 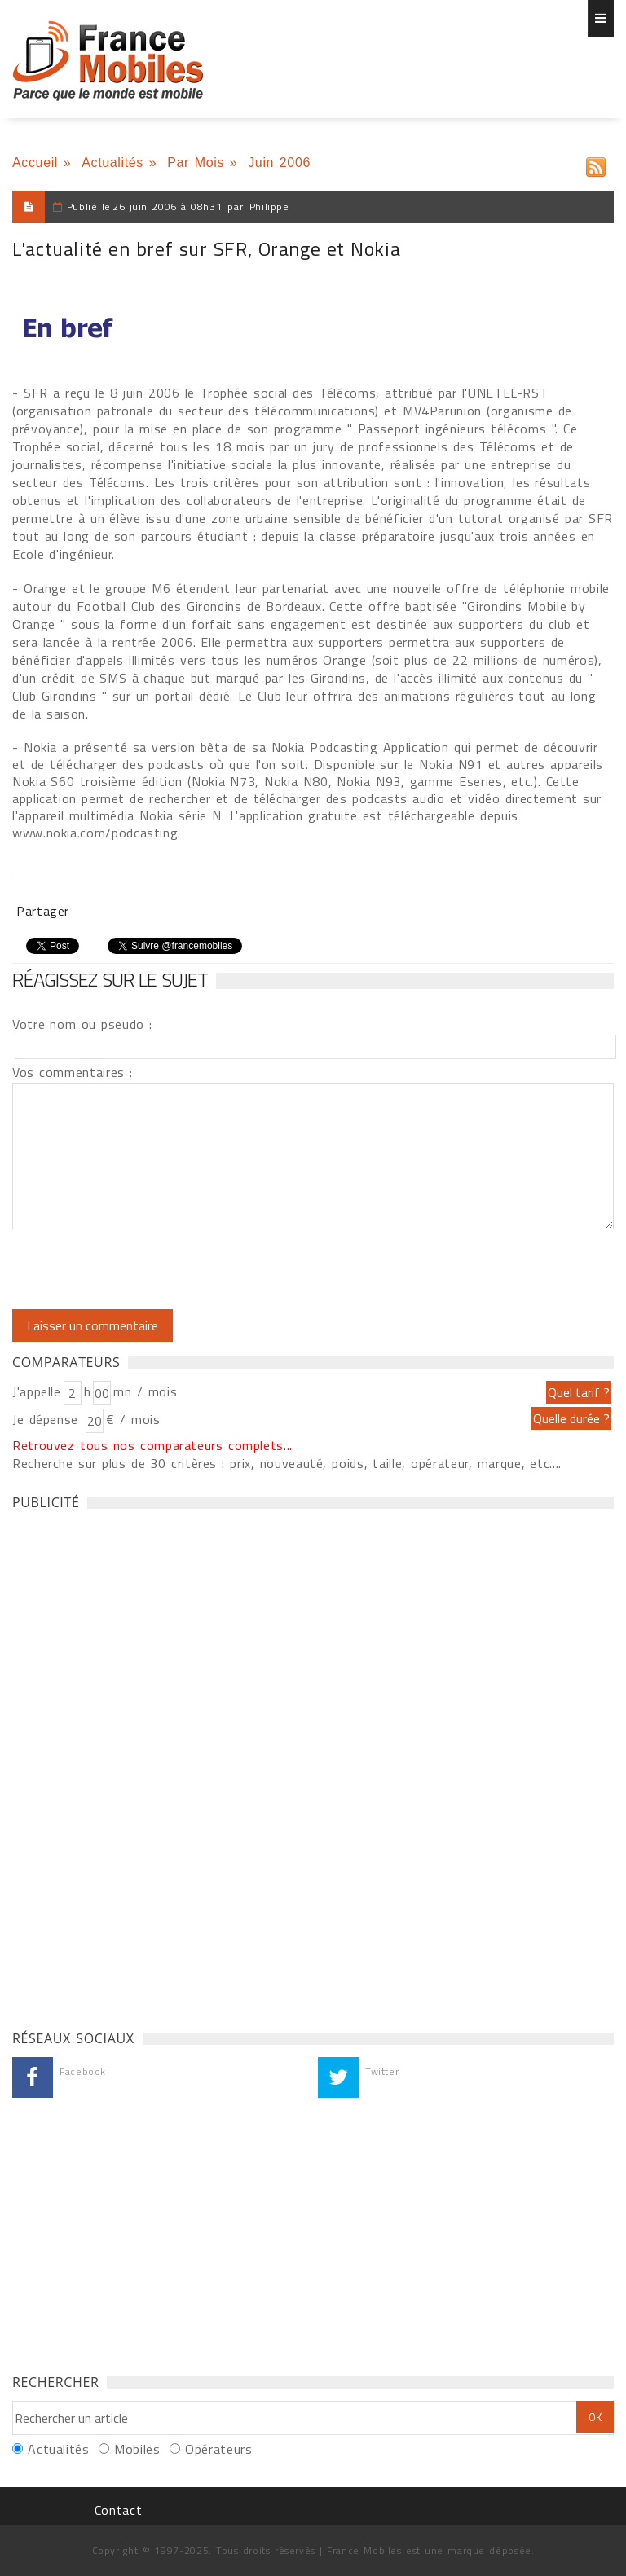 I want to click on Accueil, so click(x=35, y=162).